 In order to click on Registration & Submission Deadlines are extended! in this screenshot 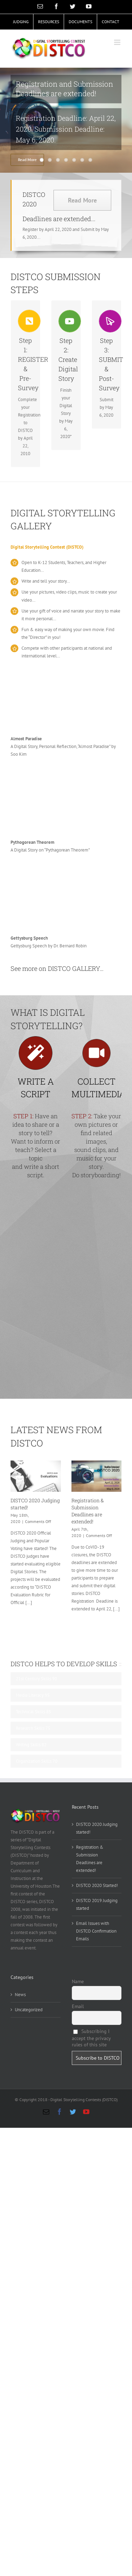, I will do `click(87, 1511)`.